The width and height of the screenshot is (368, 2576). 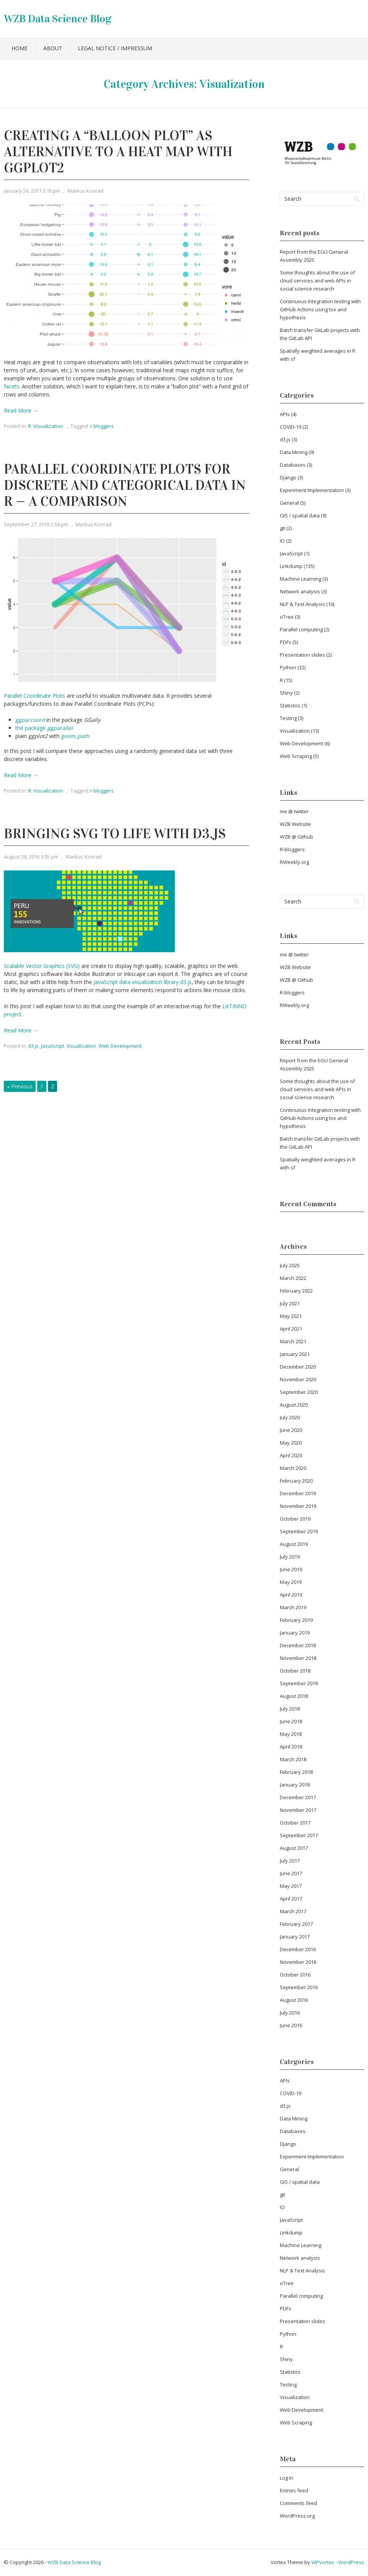 I want to click on Parallel computing, so click(x=301, y=629).